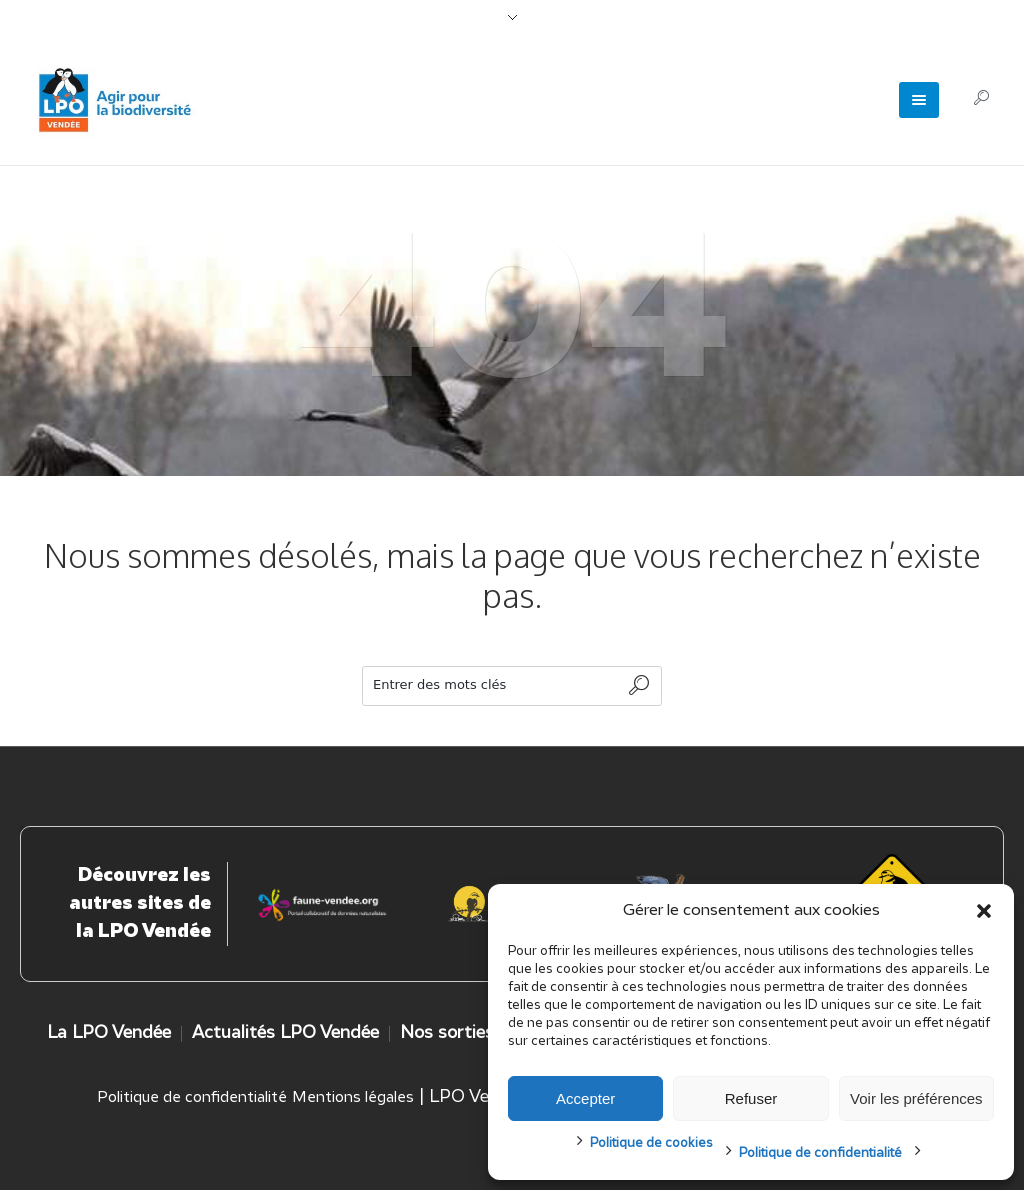 This screenshot has width=1024, height=1190. I want to click on [button], so click(984, 911).